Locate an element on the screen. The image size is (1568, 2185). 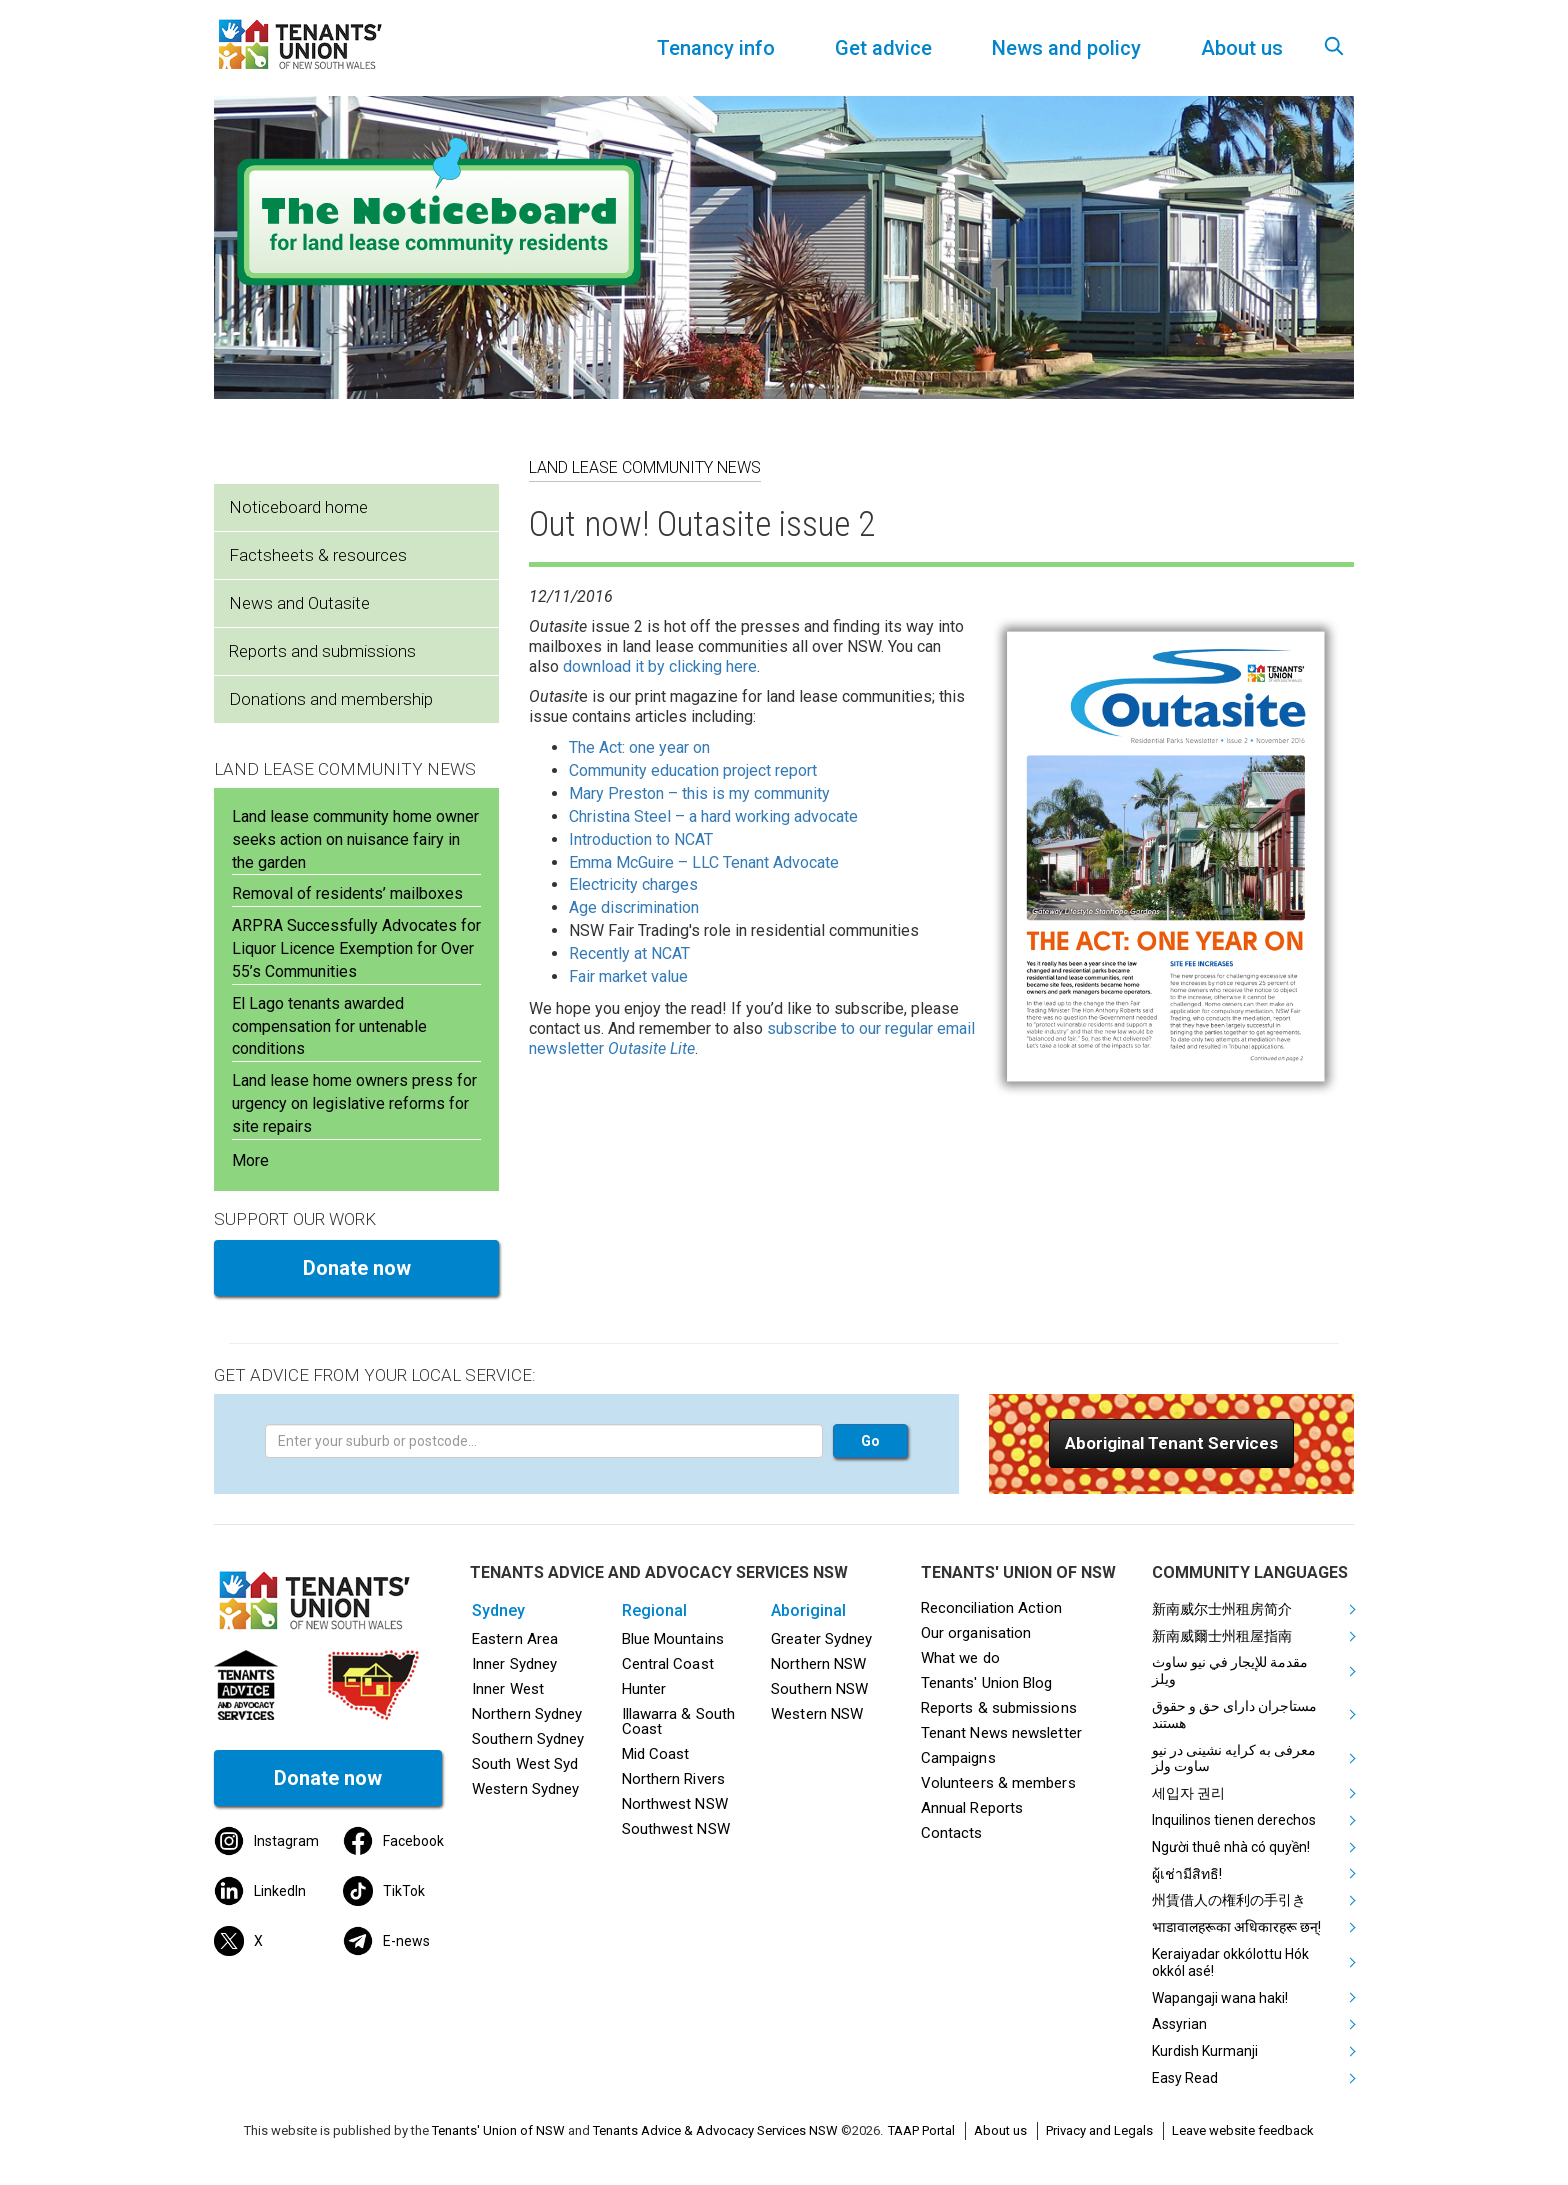
About us is located at coordinates (1000, 2130).